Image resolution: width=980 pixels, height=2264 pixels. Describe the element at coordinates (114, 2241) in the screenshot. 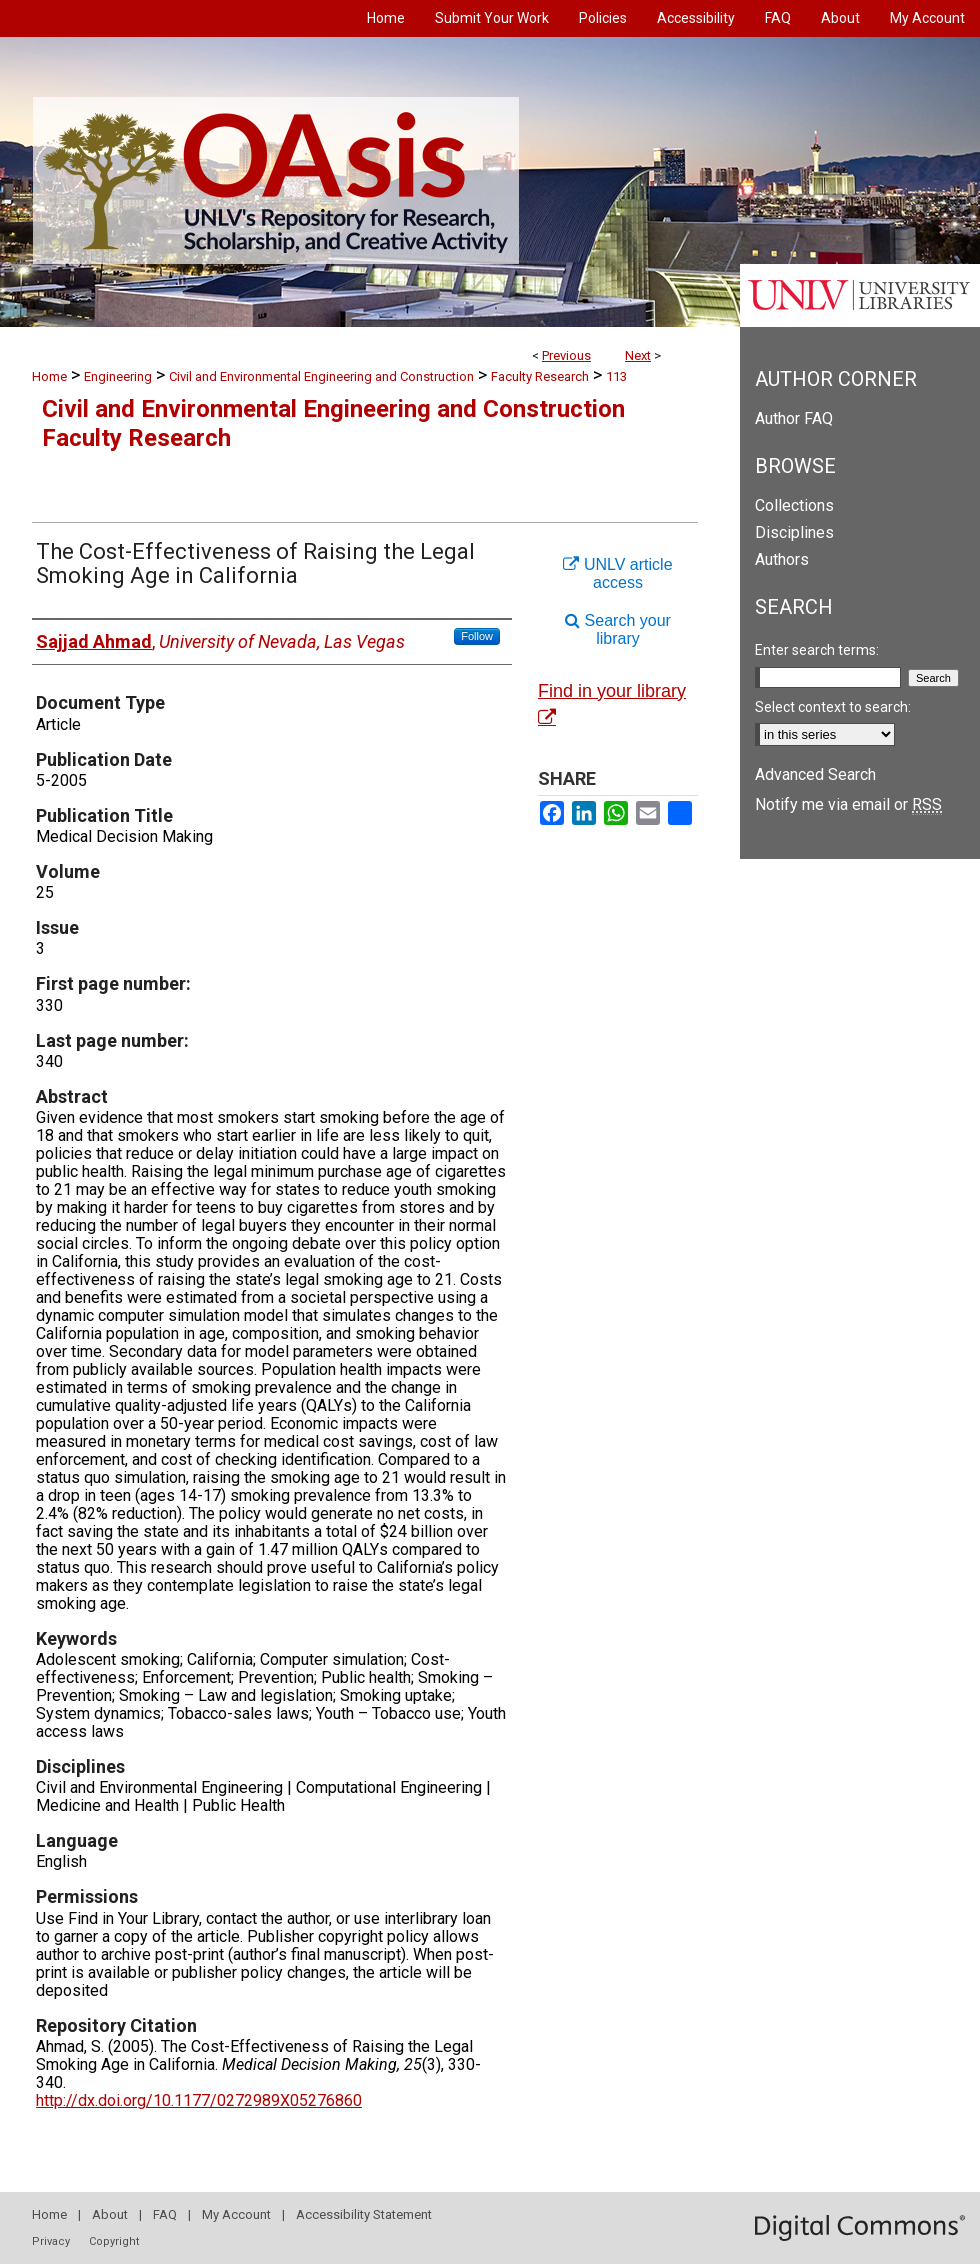

I see `Copyright` at that location.